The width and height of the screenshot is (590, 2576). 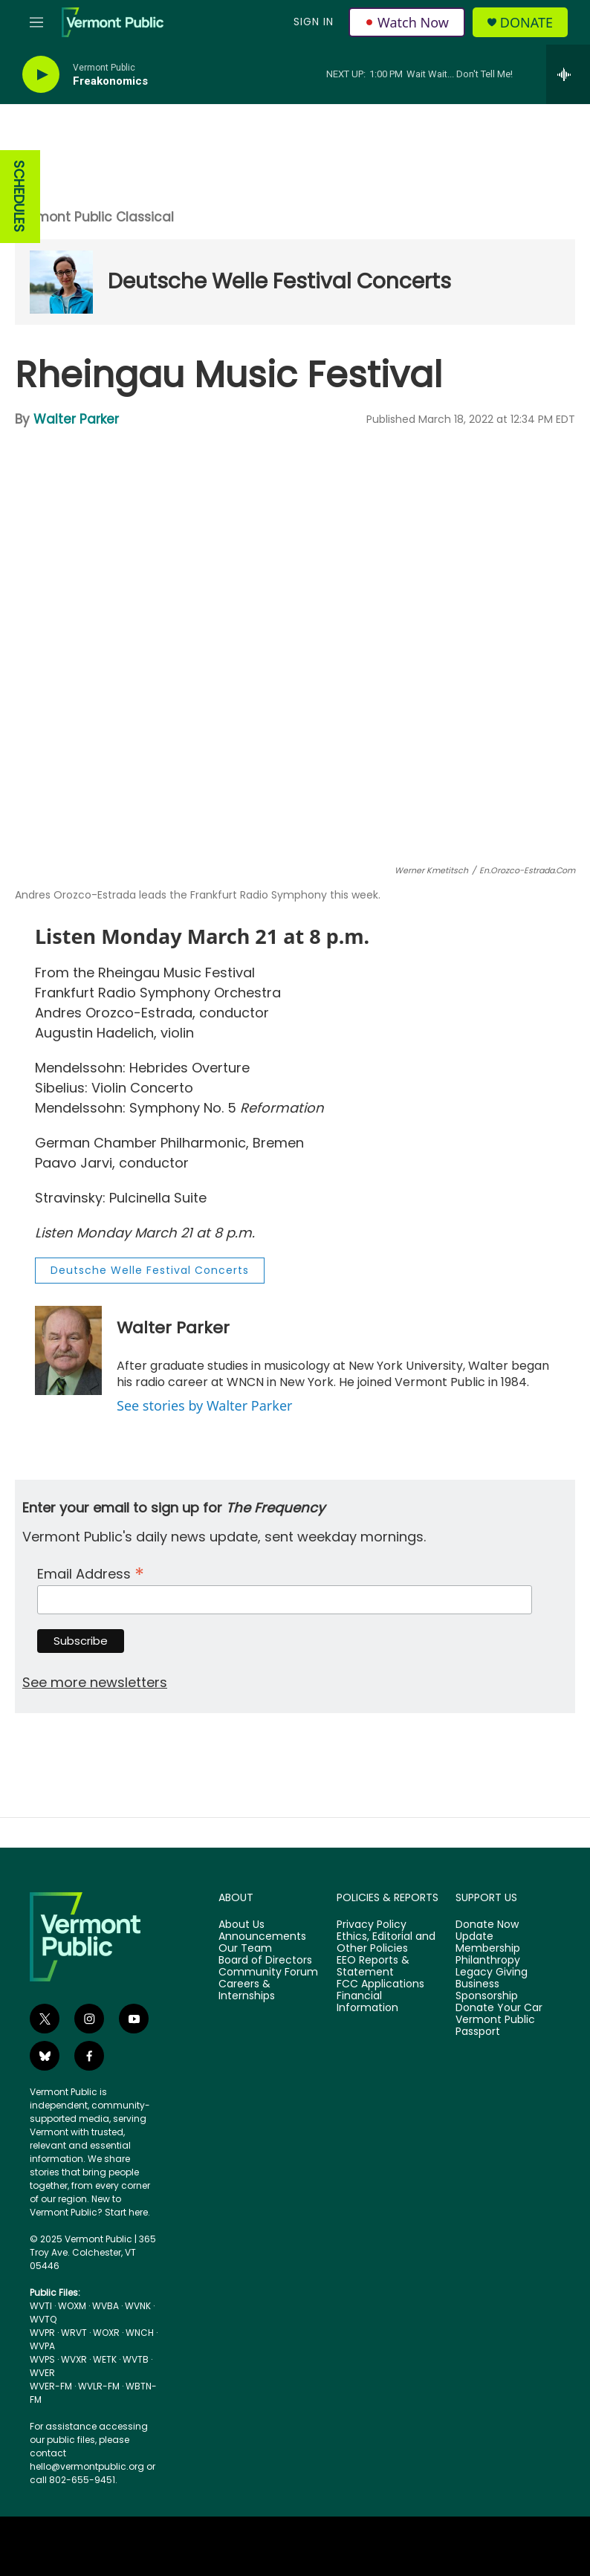 What do you see at coordinates (279, 281) in the screenshot?
I see `Deutsche Welle Festival Concerts` at bounding box center [279, 281].